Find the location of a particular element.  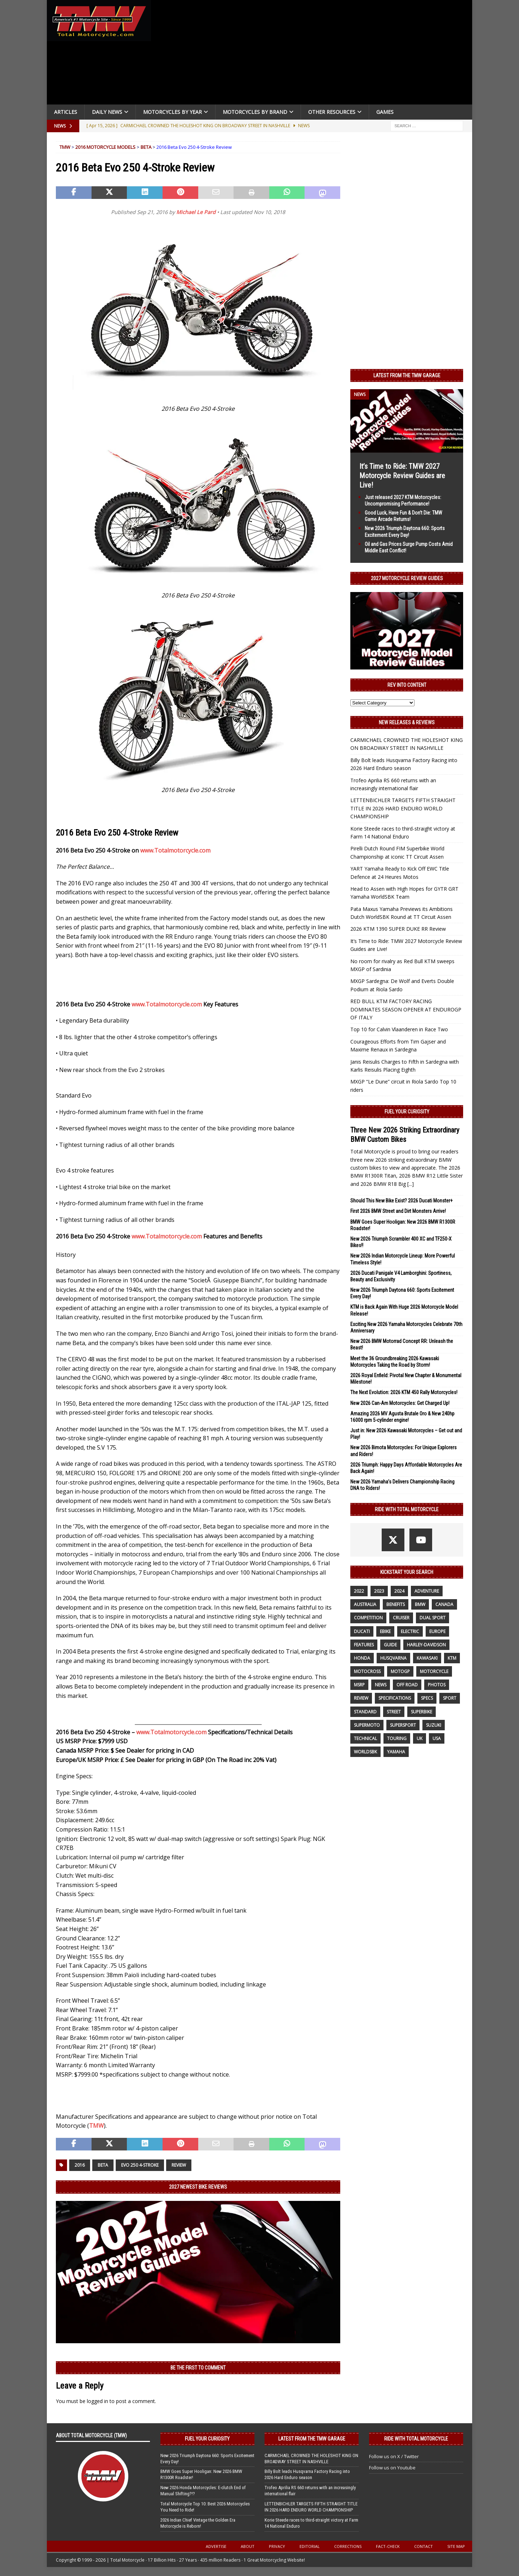

suzuki is located at coordinates (433, 1725).